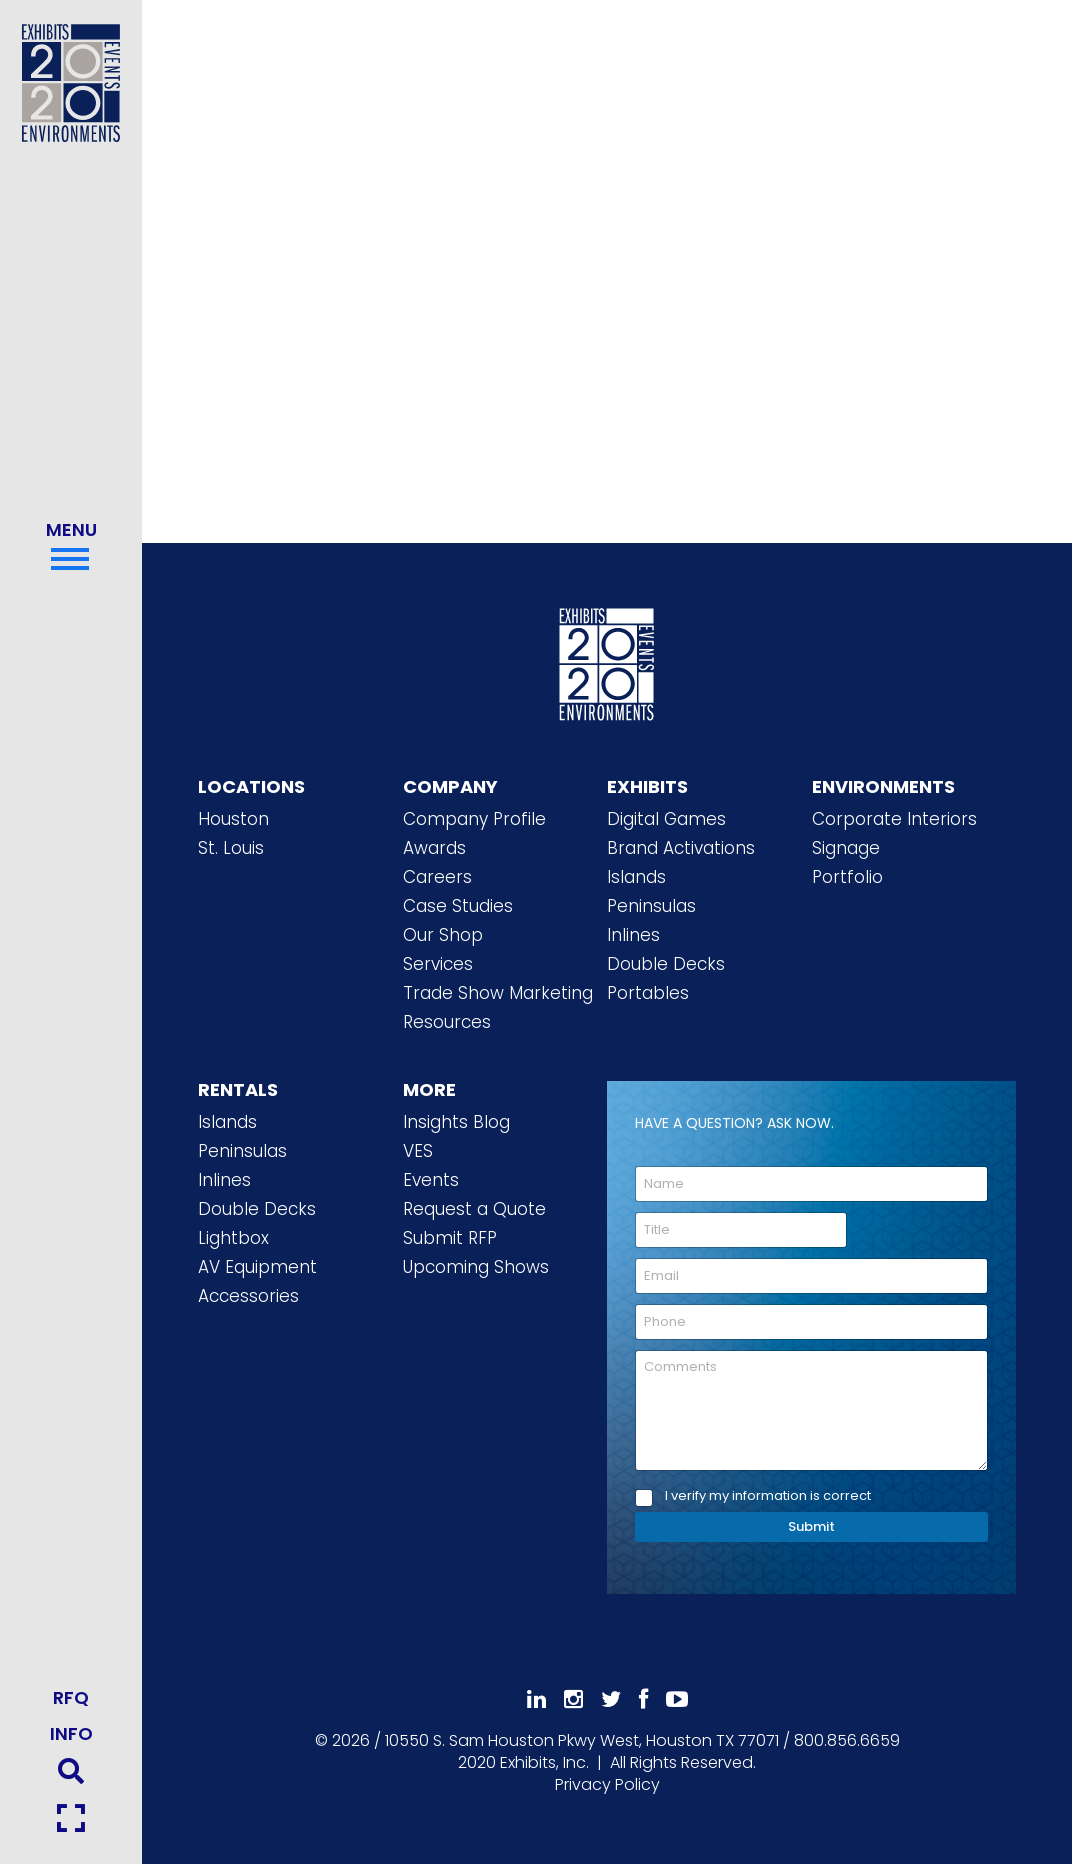 Image resolution: width=1072 pixels, height=1864 pixels. What do you see at coordinates (611, 1699) in the screenshot?
I see `[Follow Us On 𝕏]` at bounding box center [611, 1699].